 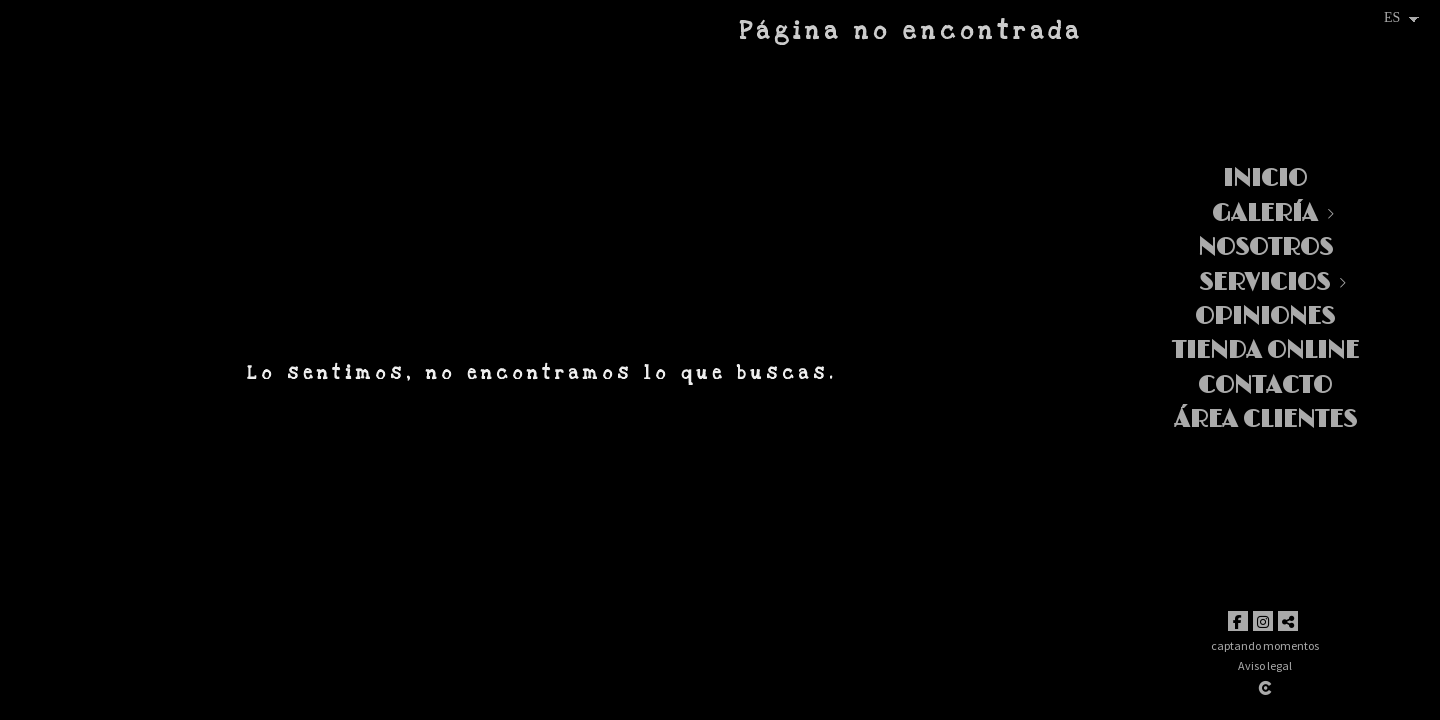 What do you see at coordinates (1265, 213) in the screenshot?
I see `Galería` at bounding box center [1265, 213].